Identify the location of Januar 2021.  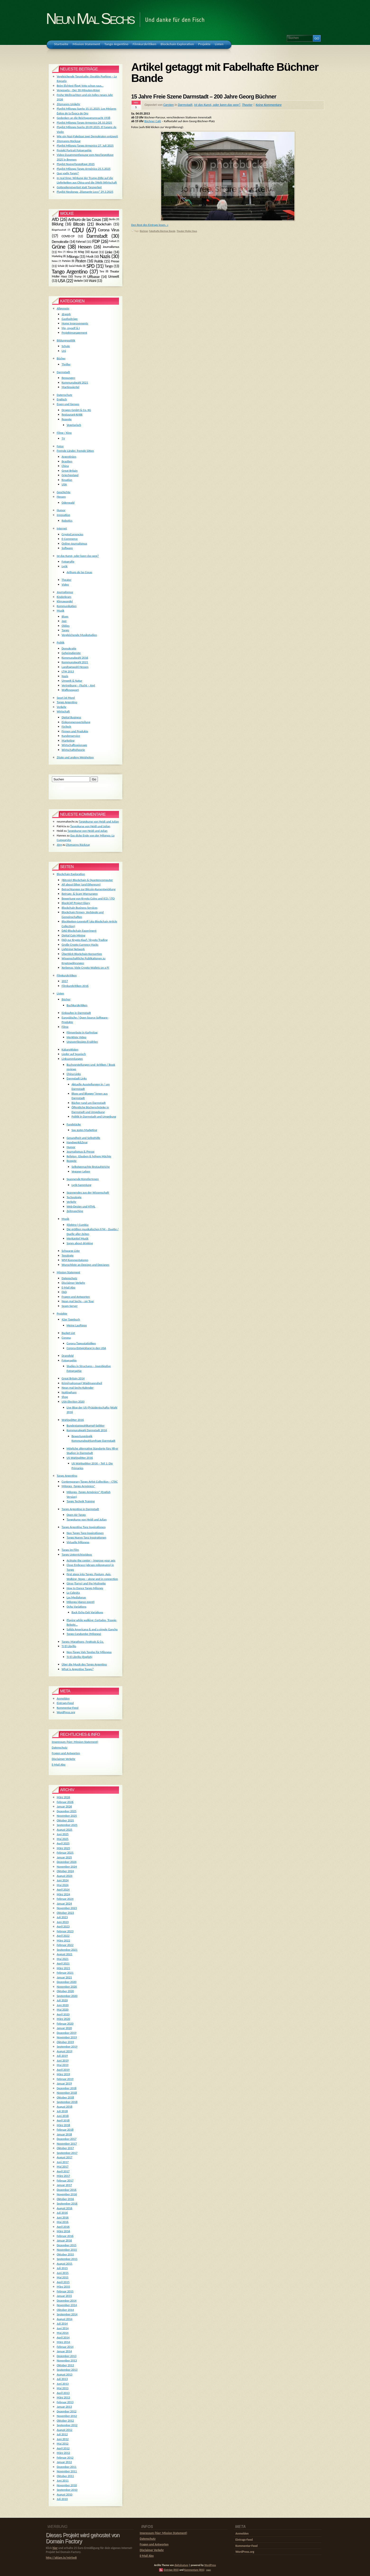
(64, 1977).